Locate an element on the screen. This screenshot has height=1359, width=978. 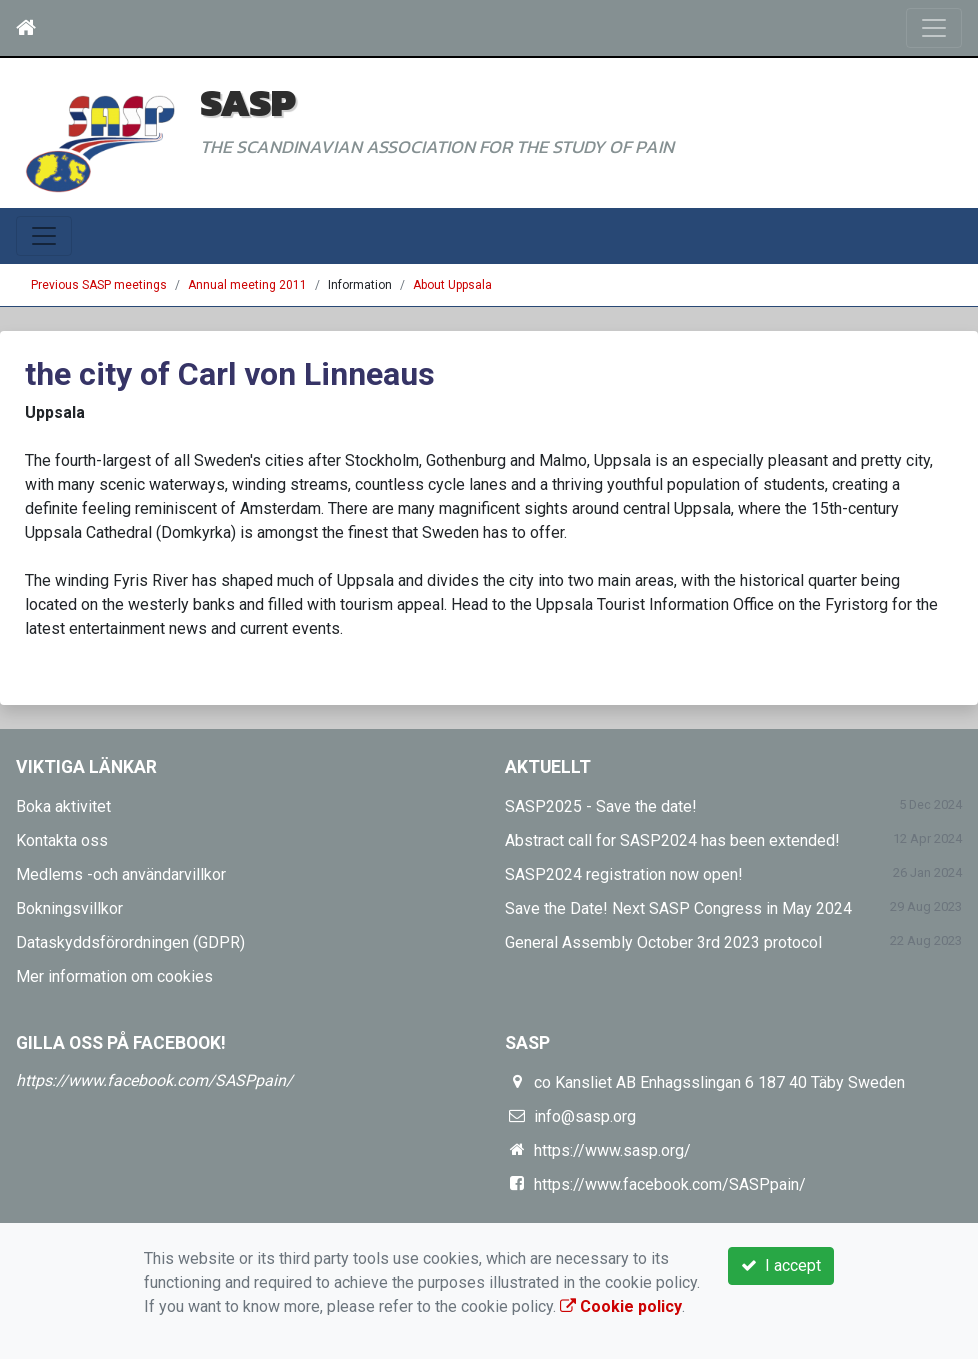
https://www.facebook.com/SASPpain/ is located at coordinates (154, 1080).